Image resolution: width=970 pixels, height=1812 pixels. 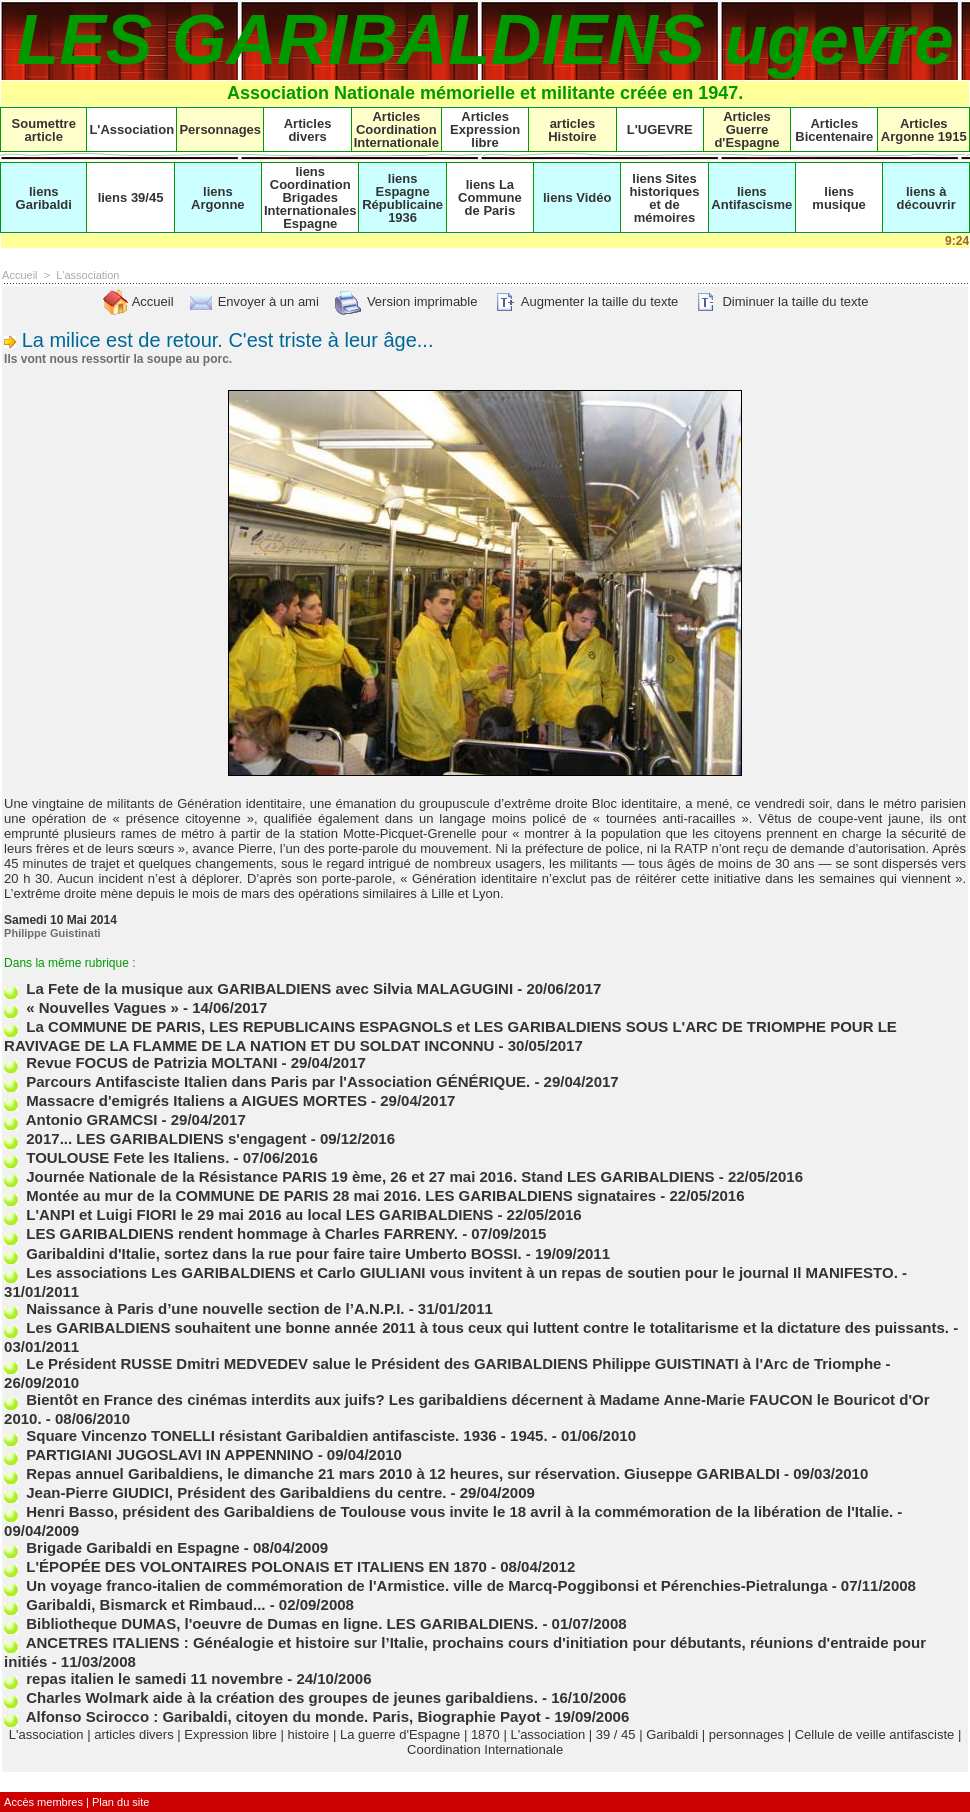 I want to click on « Nouvelles Vagues », so click(x=91, y=1007).